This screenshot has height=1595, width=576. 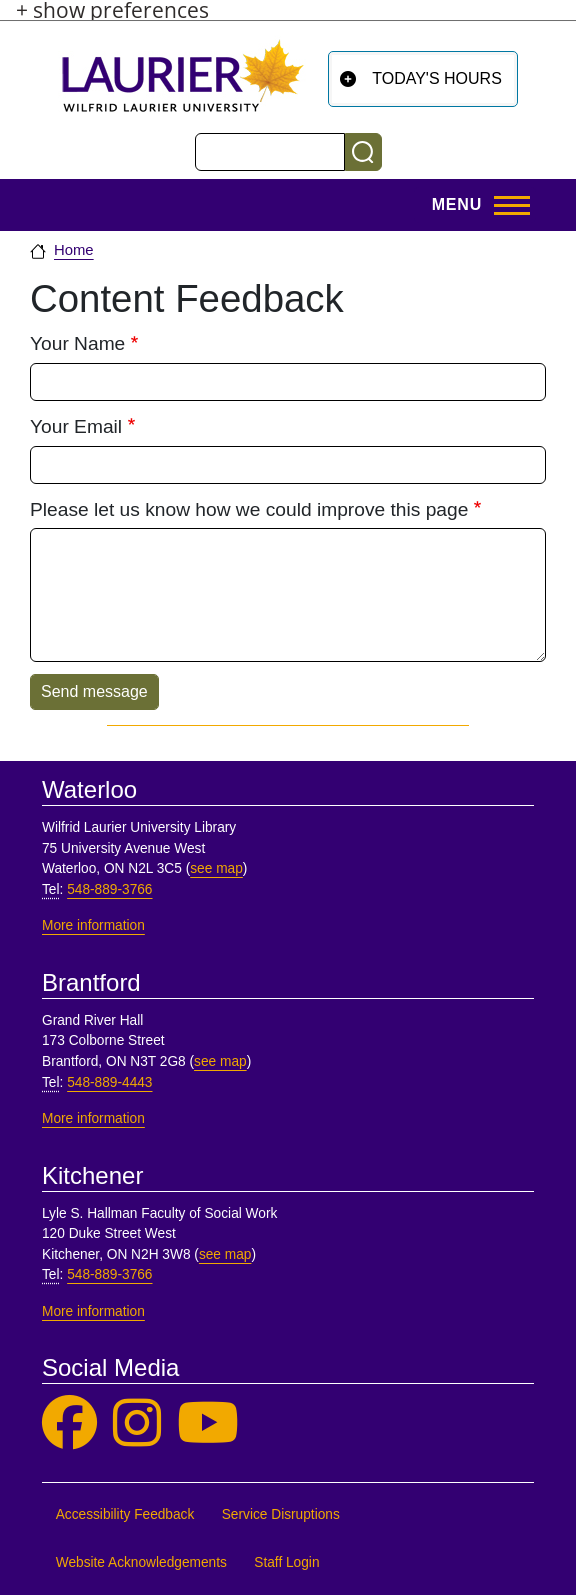 What do you see at coordinates (437, 78) in the screenshot?
I see `Today's Hours` at bounding box center [437, 78].